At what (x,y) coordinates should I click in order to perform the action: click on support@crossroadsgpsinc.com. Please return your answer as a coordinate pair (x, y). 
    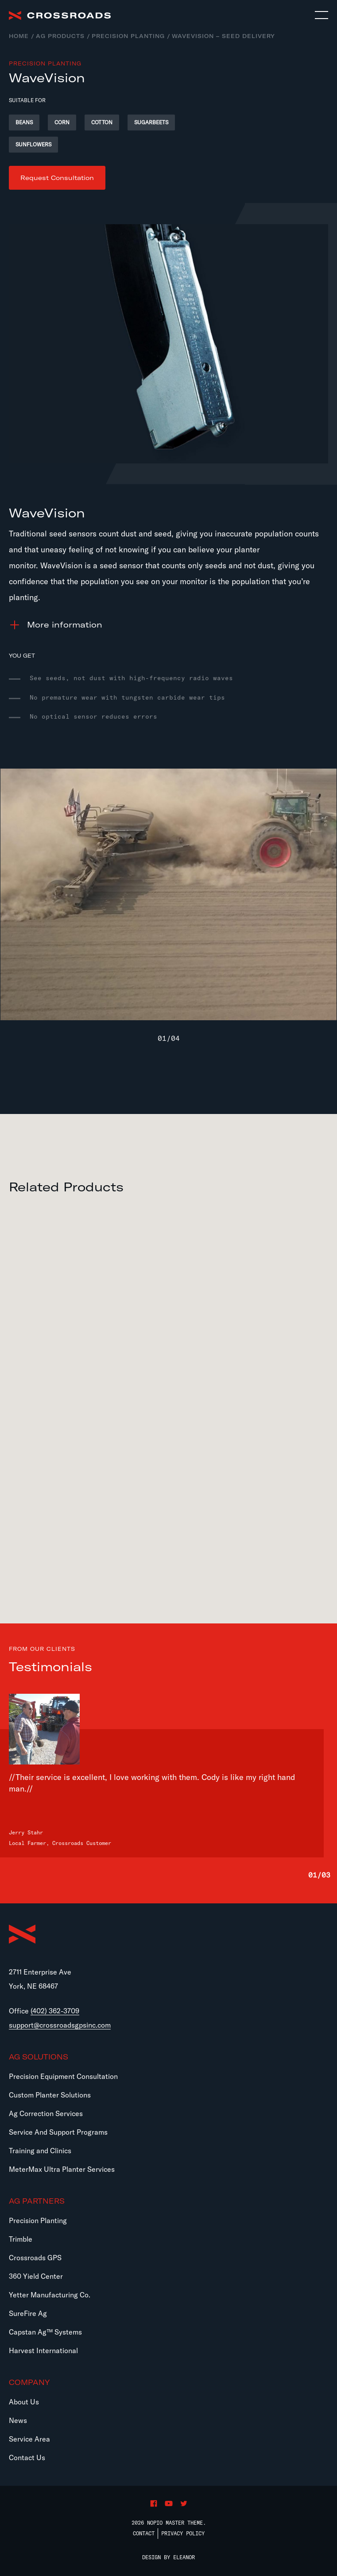
    Looking at the image, I should click on (60, 2025).